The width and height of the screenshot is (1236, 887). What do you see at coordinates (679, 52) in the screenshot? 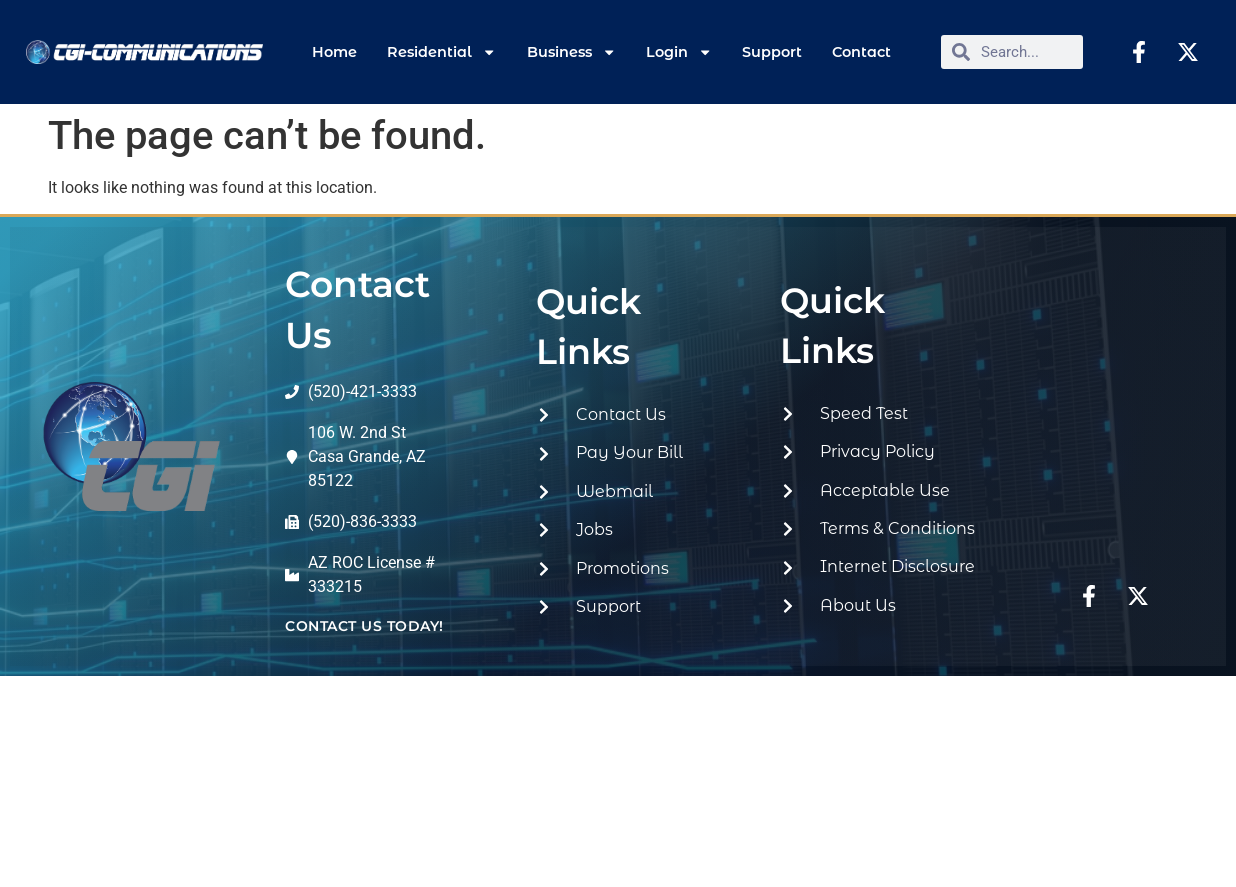
I see `Login` at bounding box center [679, 52].